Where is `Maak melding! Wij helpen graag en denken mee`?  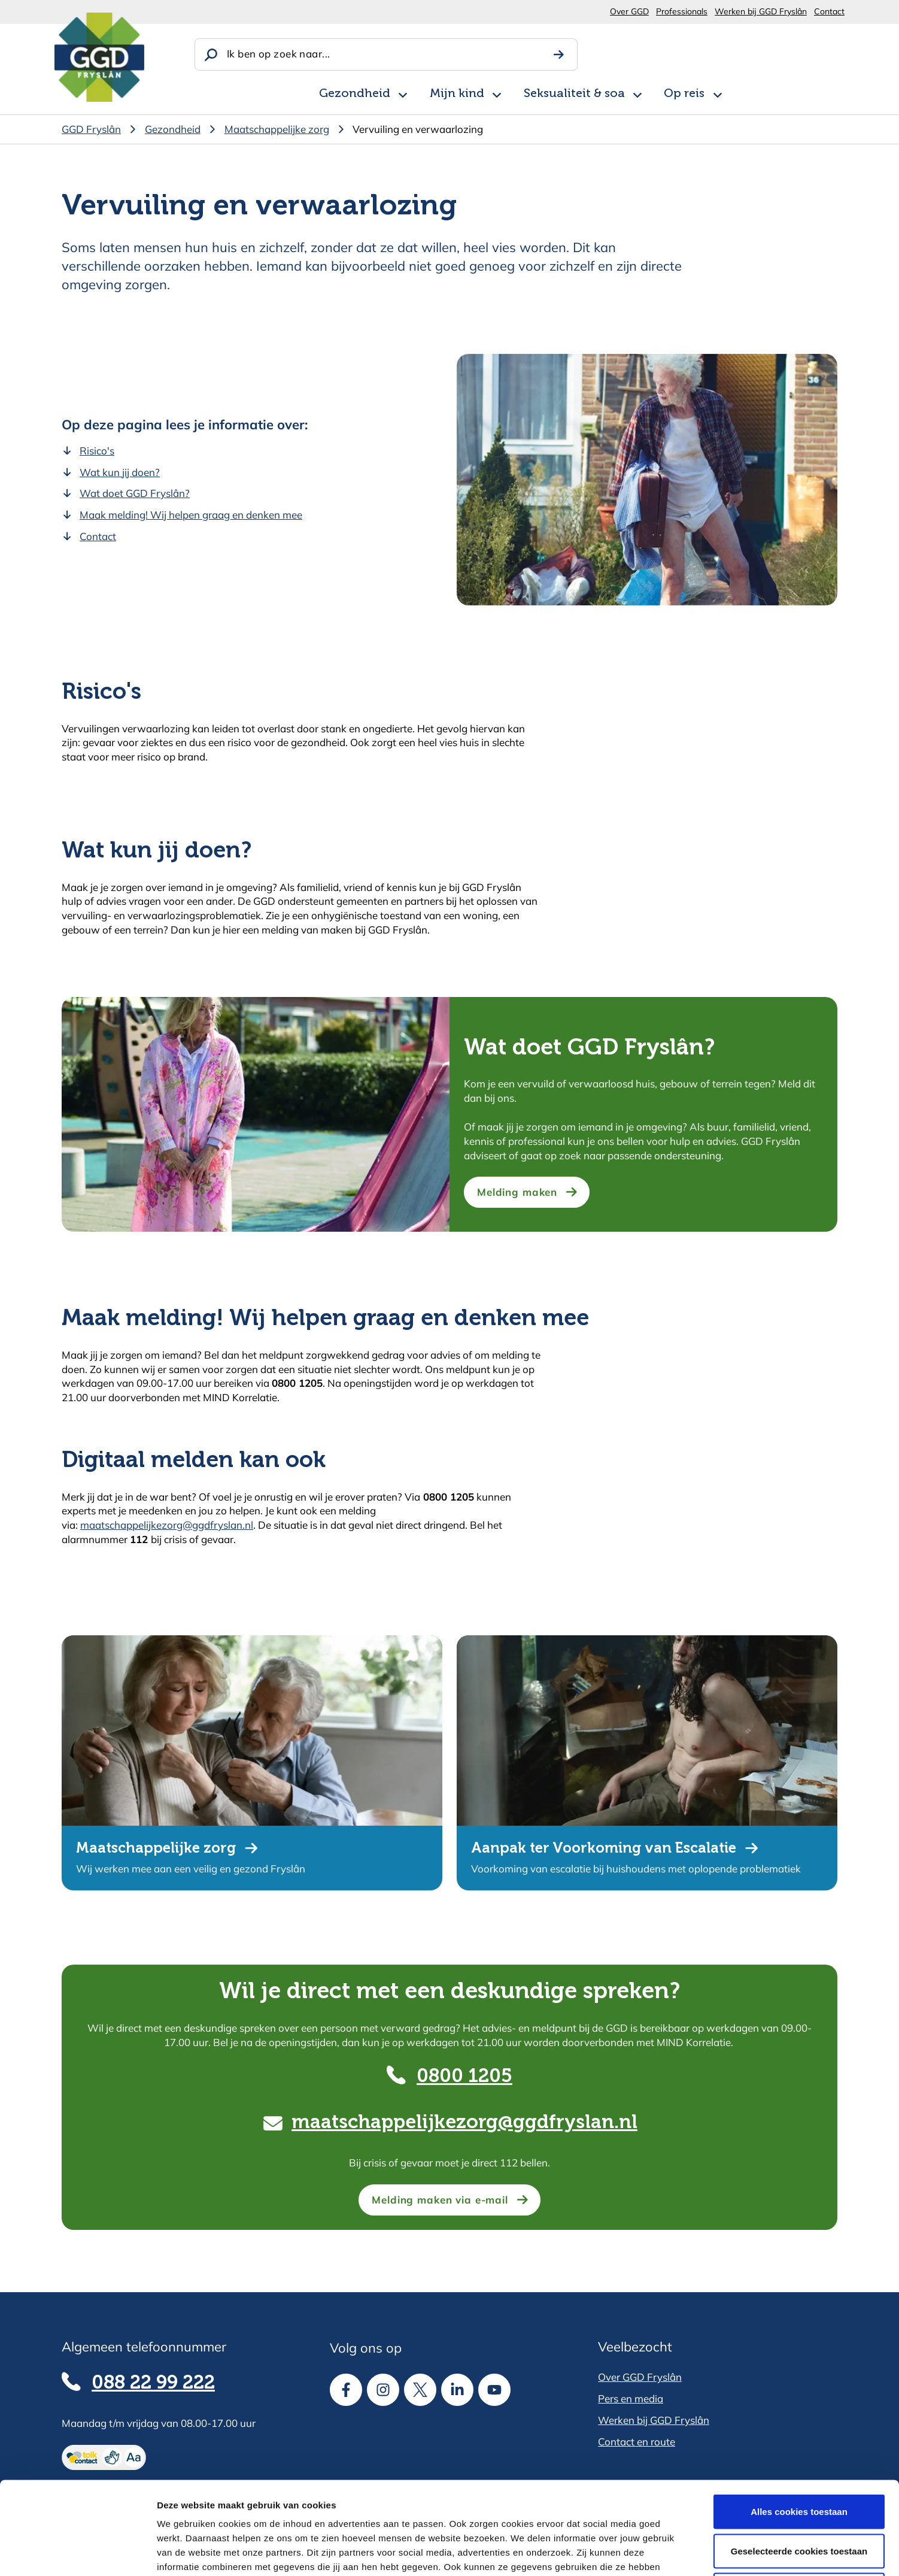
Maak melding! Wij helpen graag en denken mee is located at coordinates (191, 514).